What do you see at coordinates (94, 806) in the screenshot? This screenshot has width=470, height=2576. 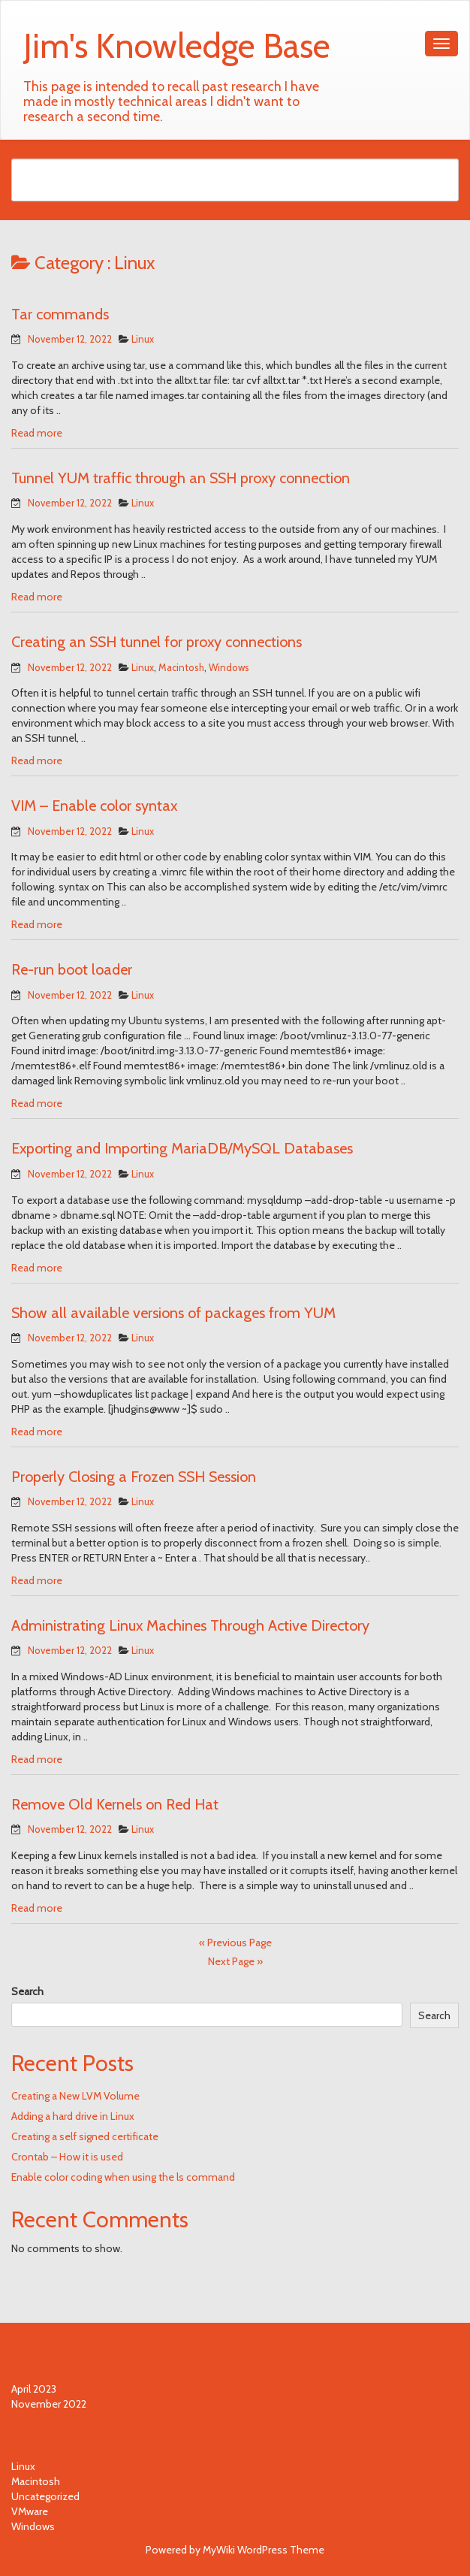 I see `VIM – Enable color syntax` at bounding box center [94, 806].